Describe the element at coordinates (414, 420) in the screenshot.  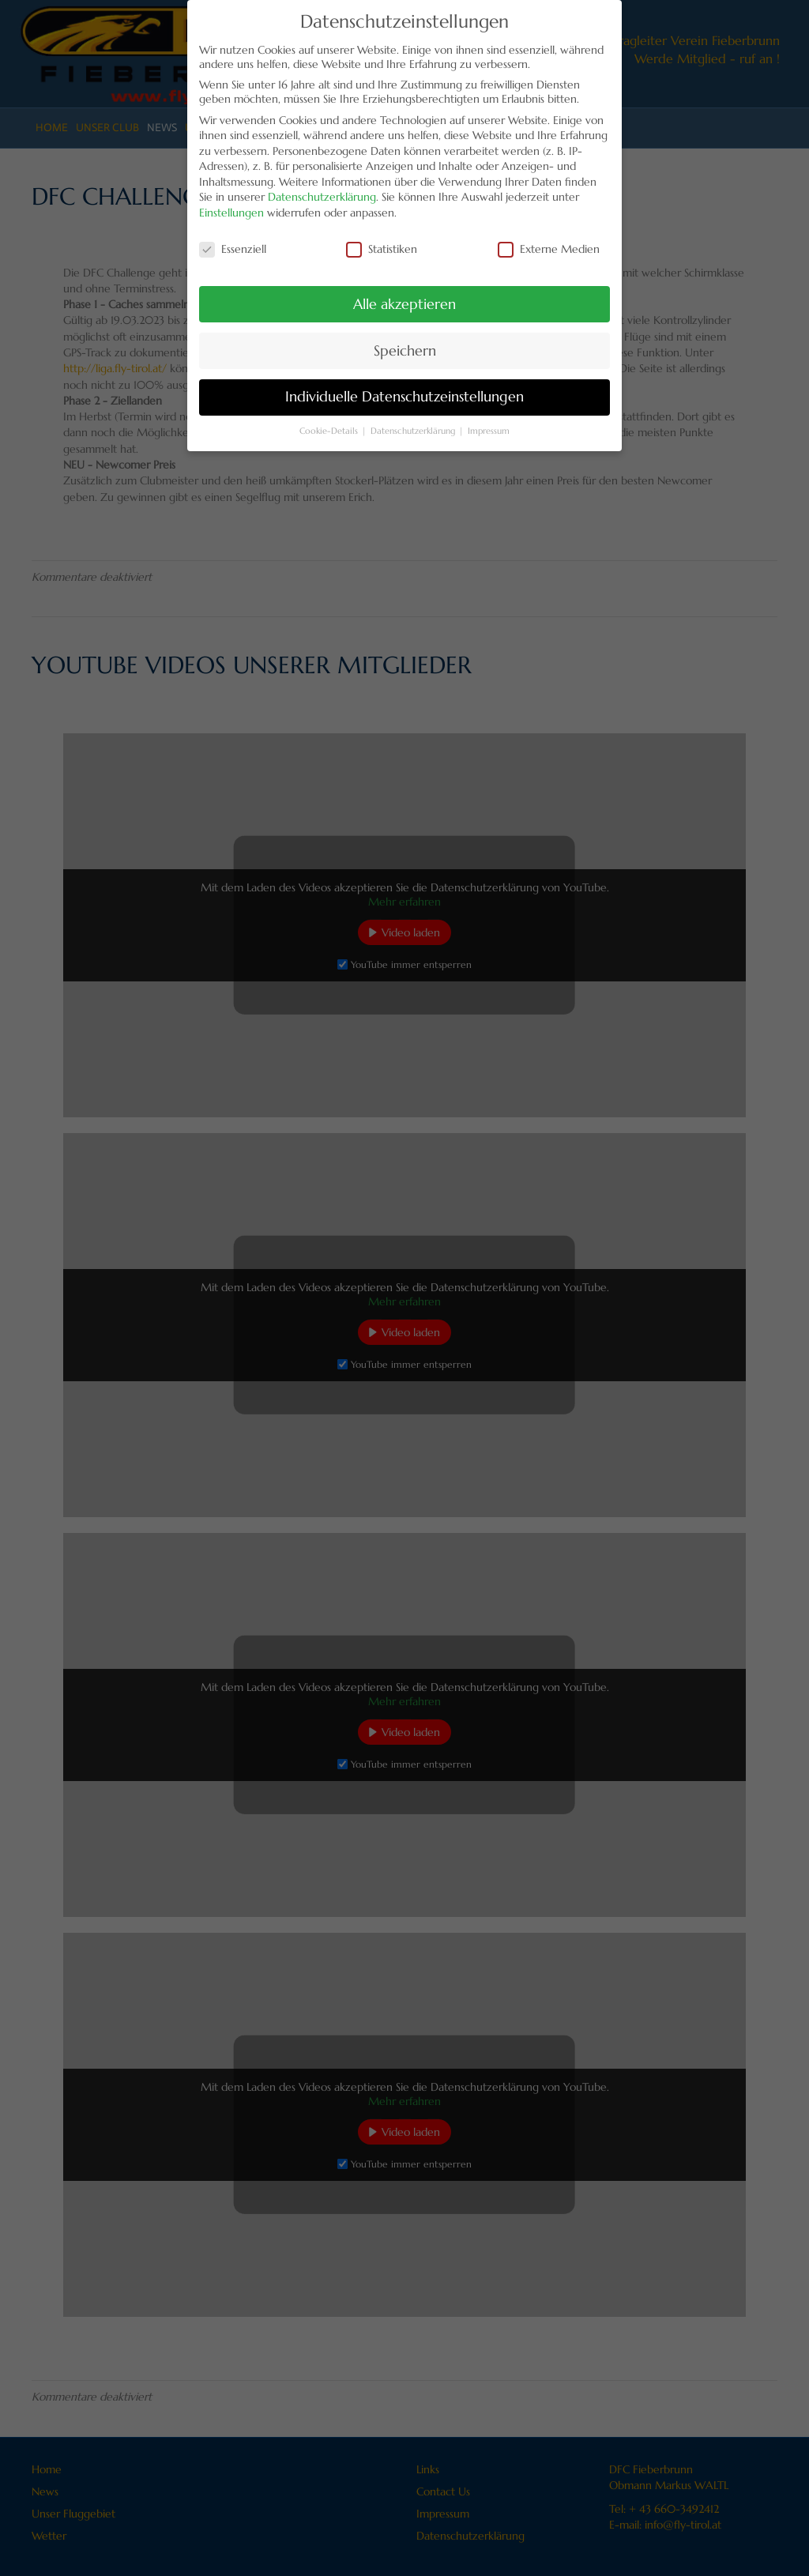
I see `Datenschutzerklärung [button]` at that location.